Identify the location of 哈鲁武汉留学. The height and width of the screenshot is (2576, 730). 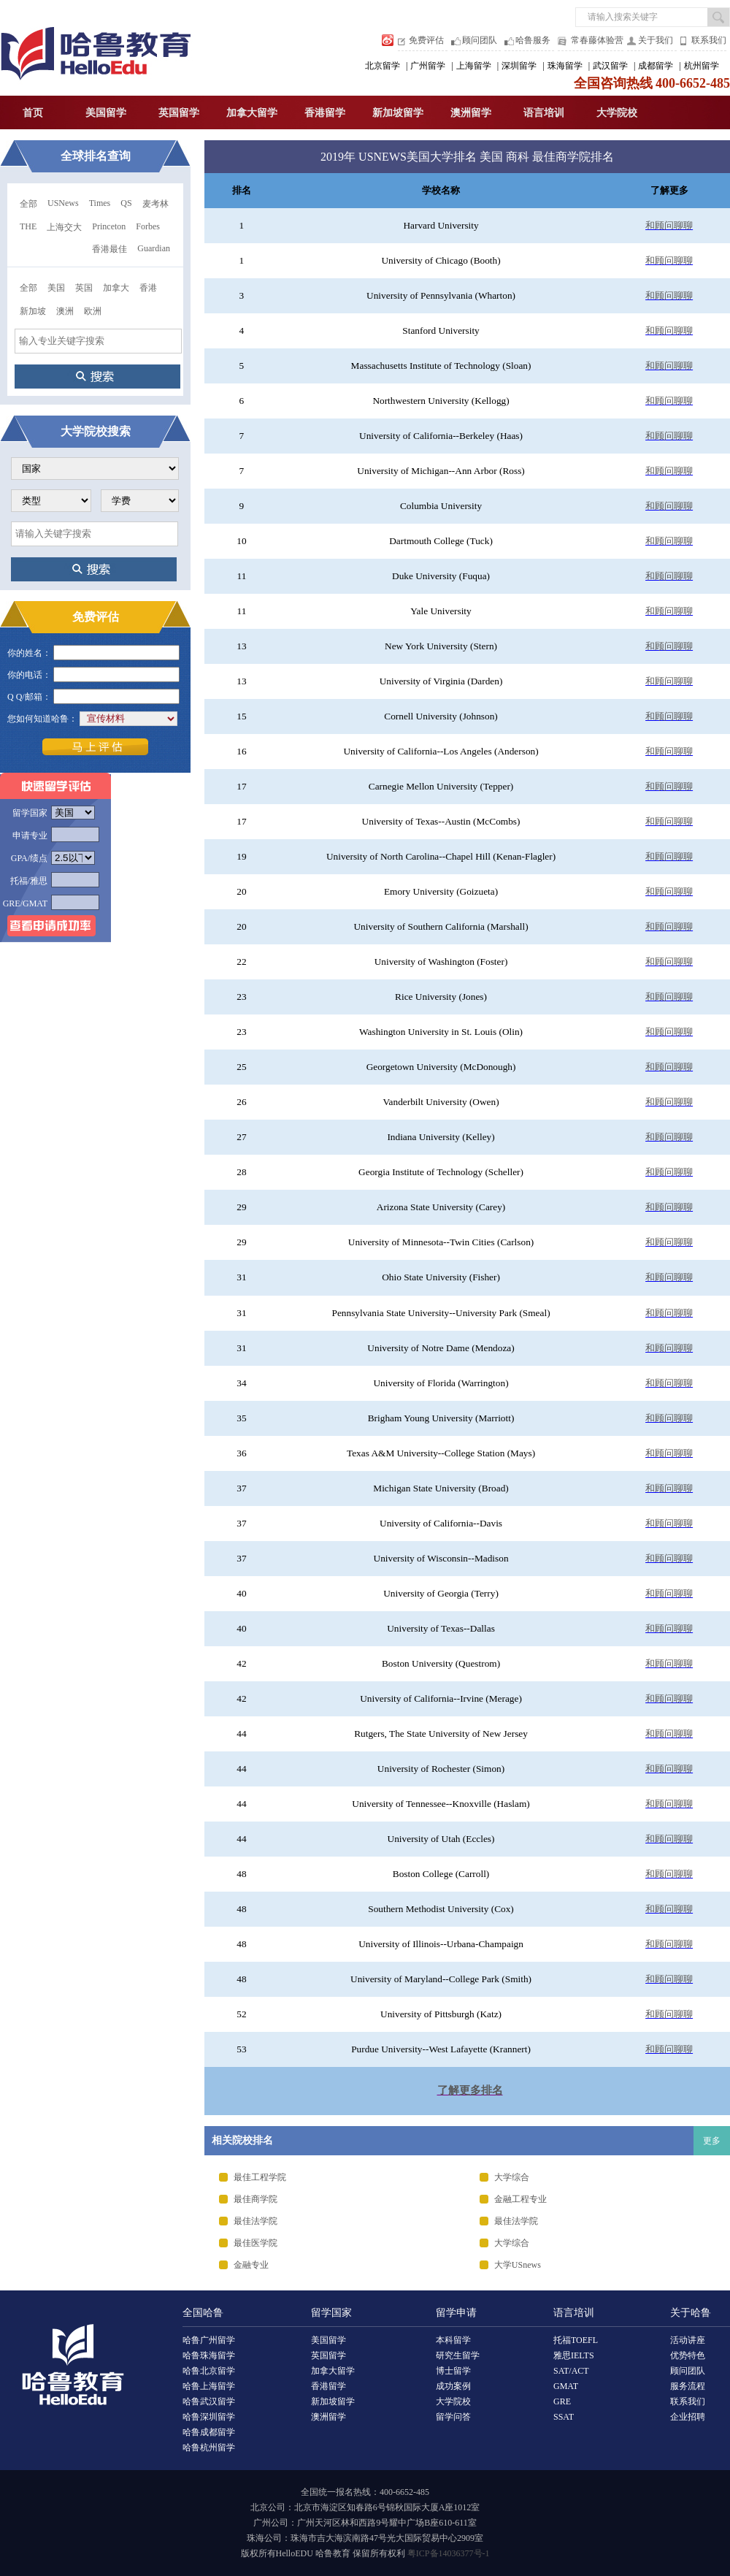
(208, 2401).